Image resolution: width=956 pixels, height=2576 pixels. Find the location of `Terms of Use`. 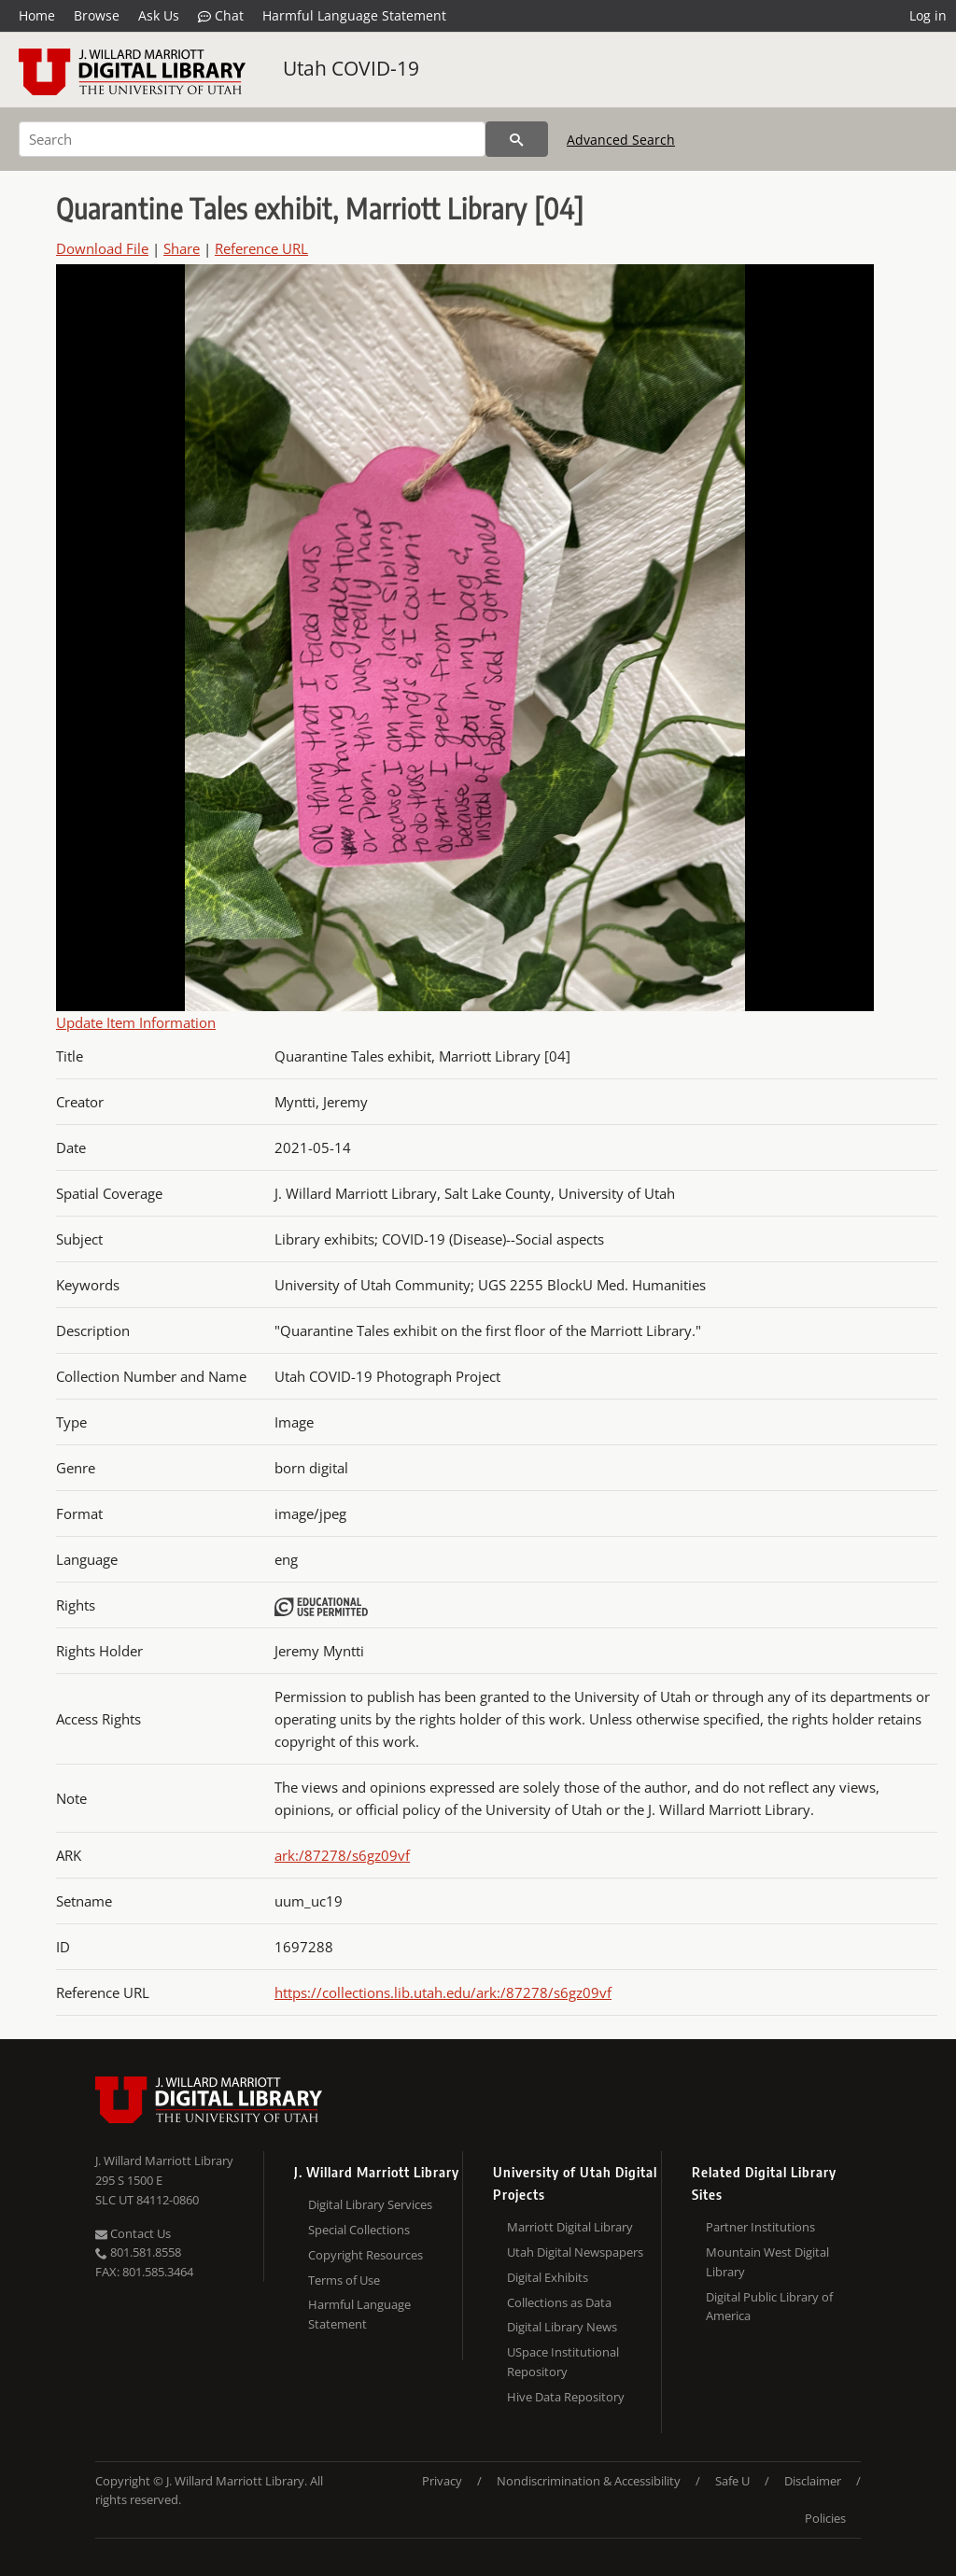

Terms of Use is located at coordinates (344, 2280).